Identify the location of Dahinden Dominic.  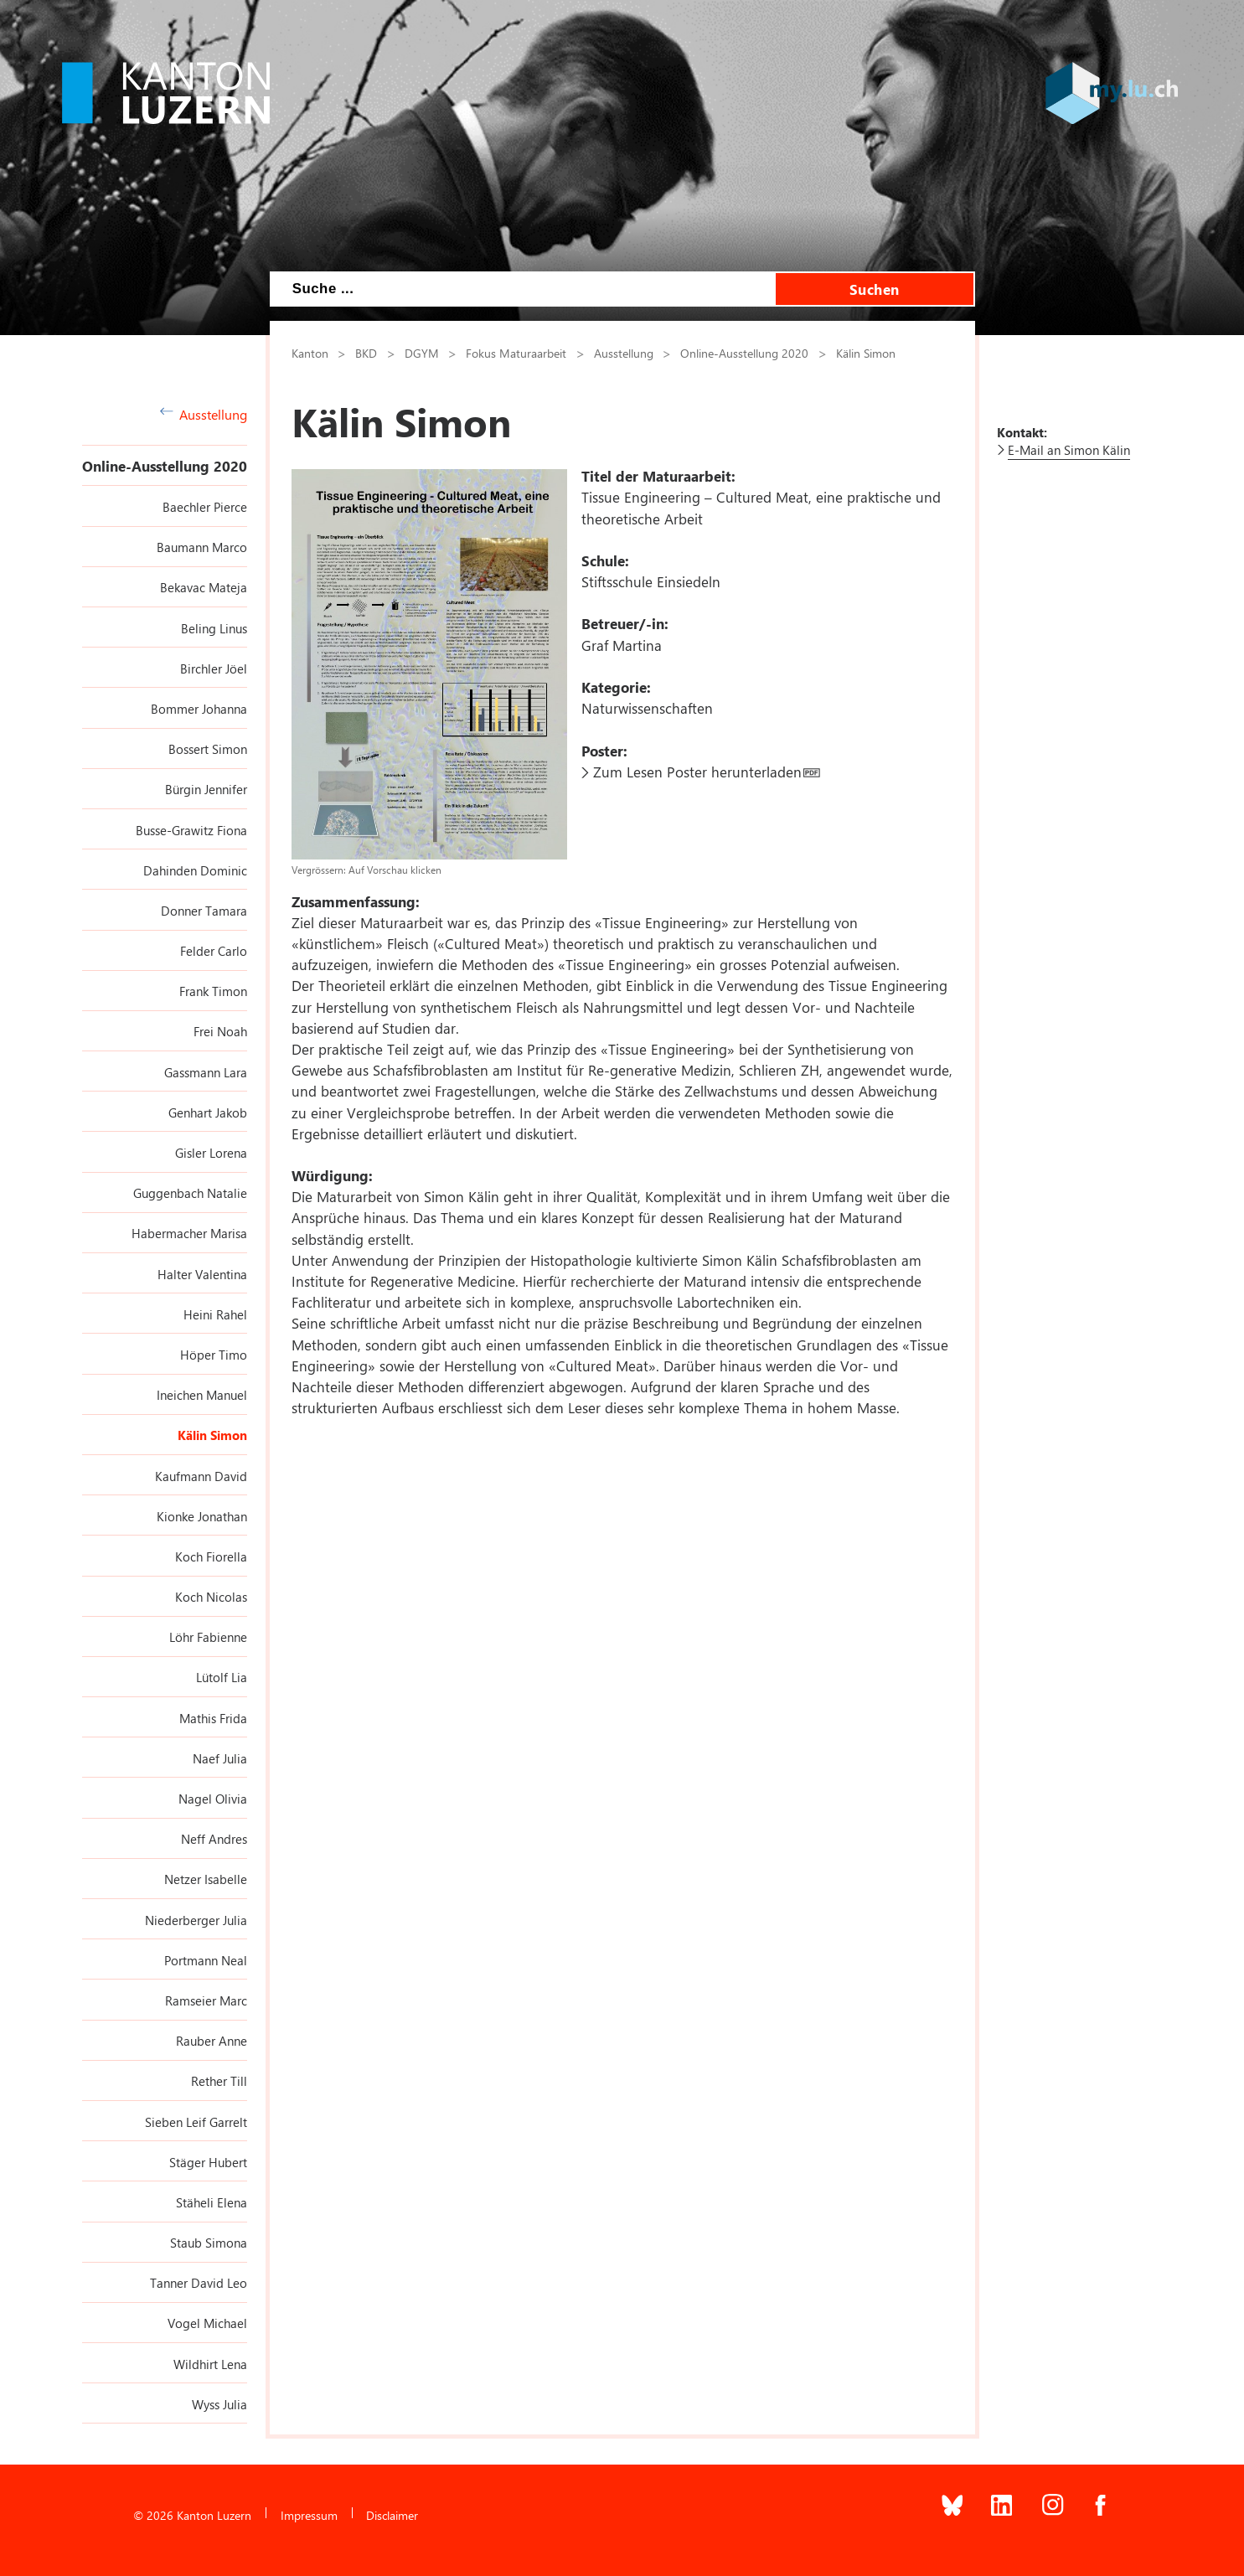
(195, 870).